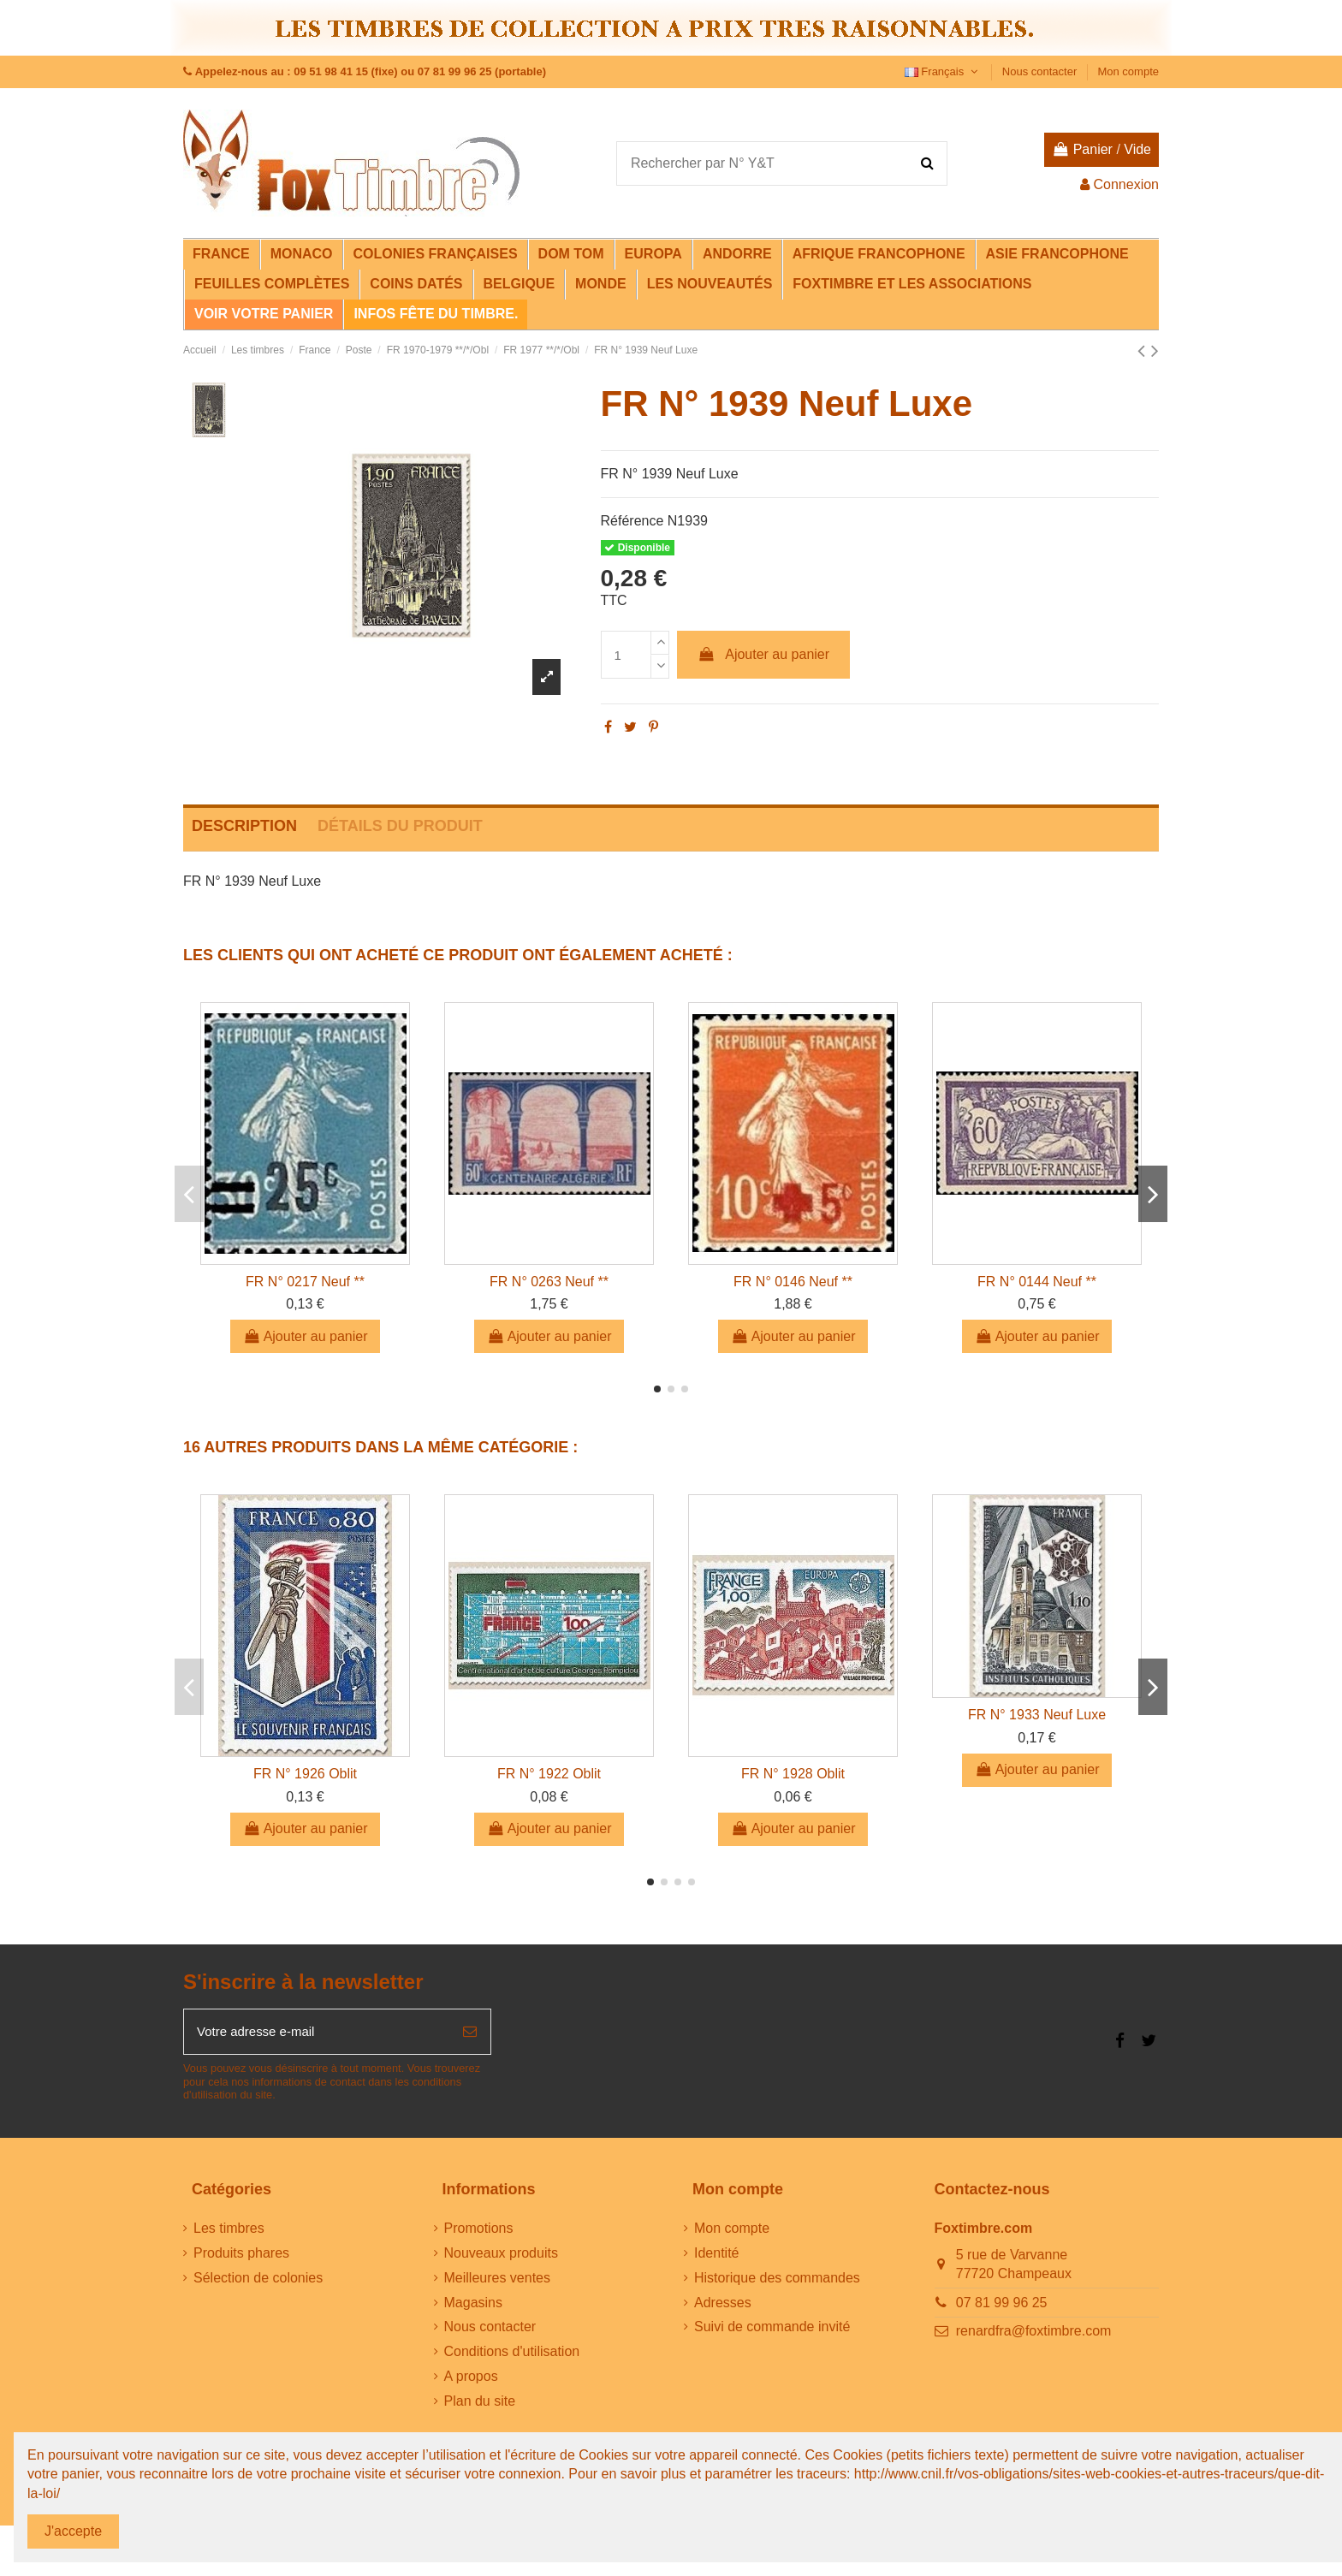 The image size is (1342, 2576). Describe the element at coordinates (1041, 71) in the screenshot. I see `Nous contacter` at that location.